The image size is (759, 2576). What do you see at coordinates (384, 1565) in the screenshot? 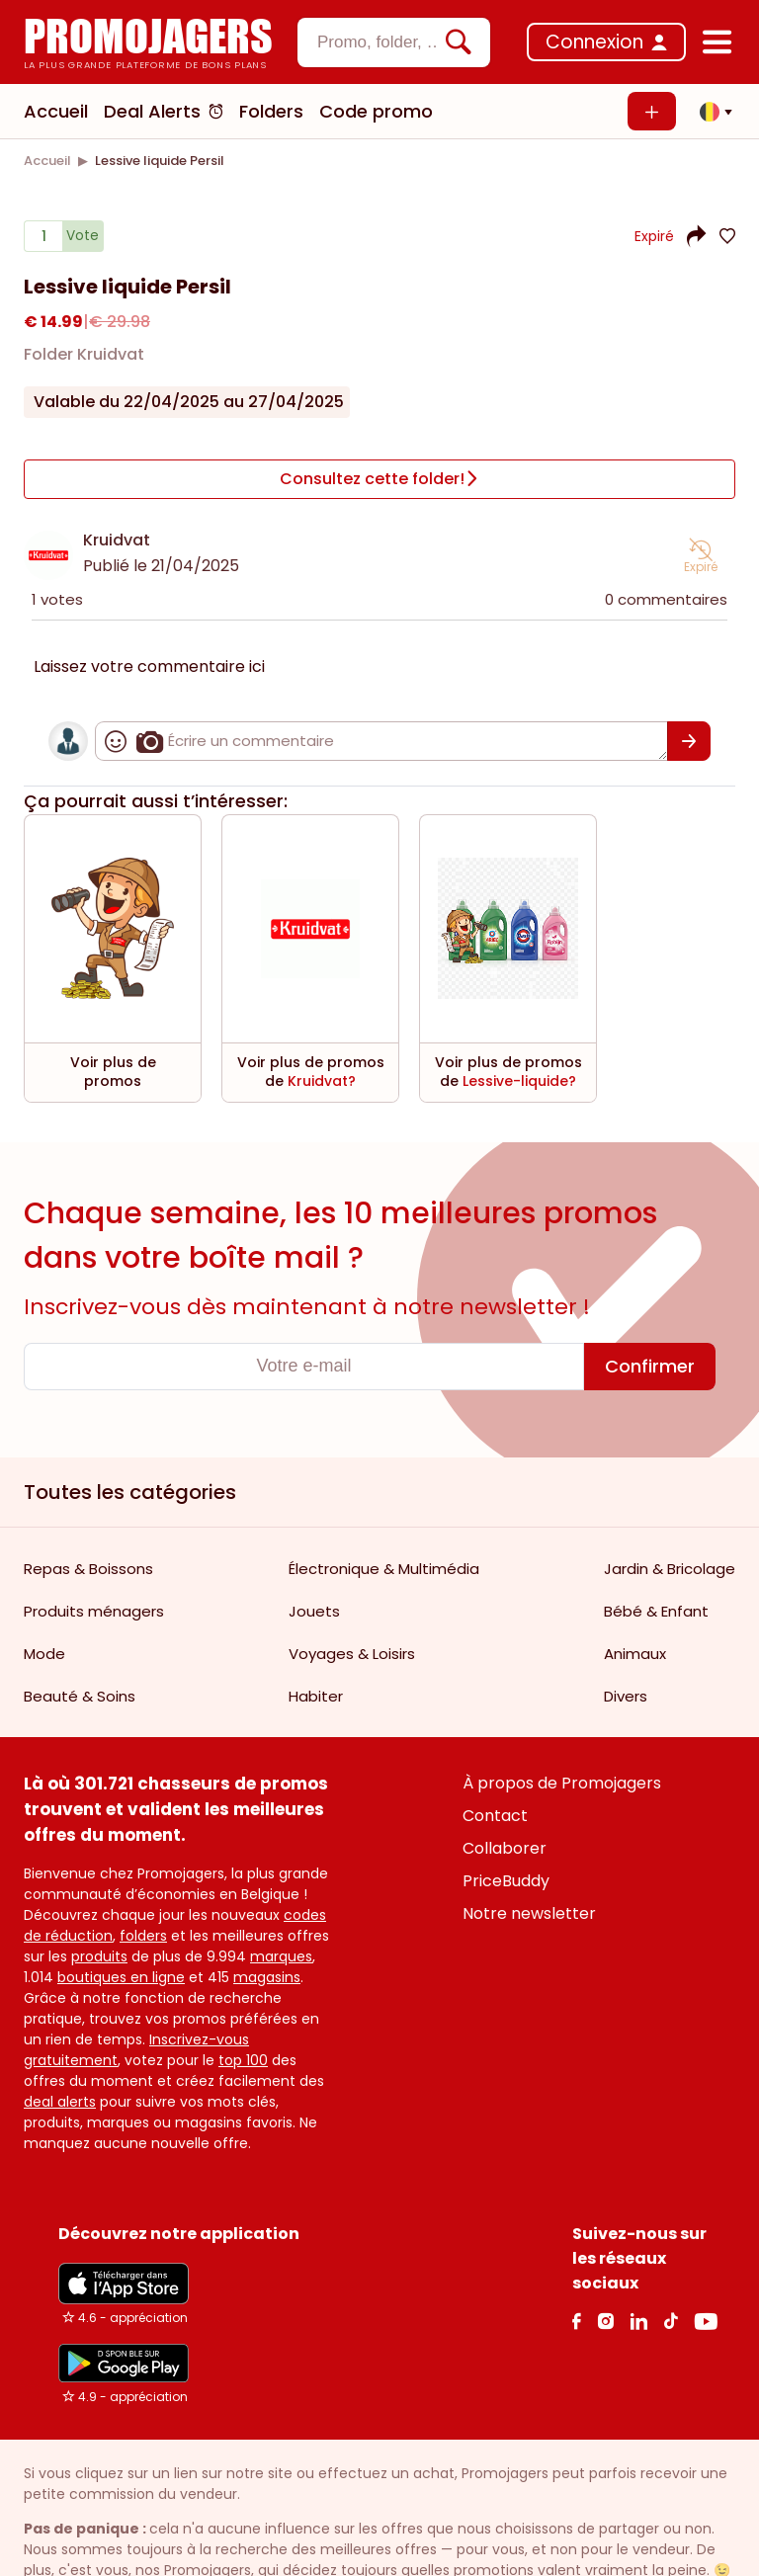
I see `Électronique & Multimédia` at bounding box center [384, 1565].